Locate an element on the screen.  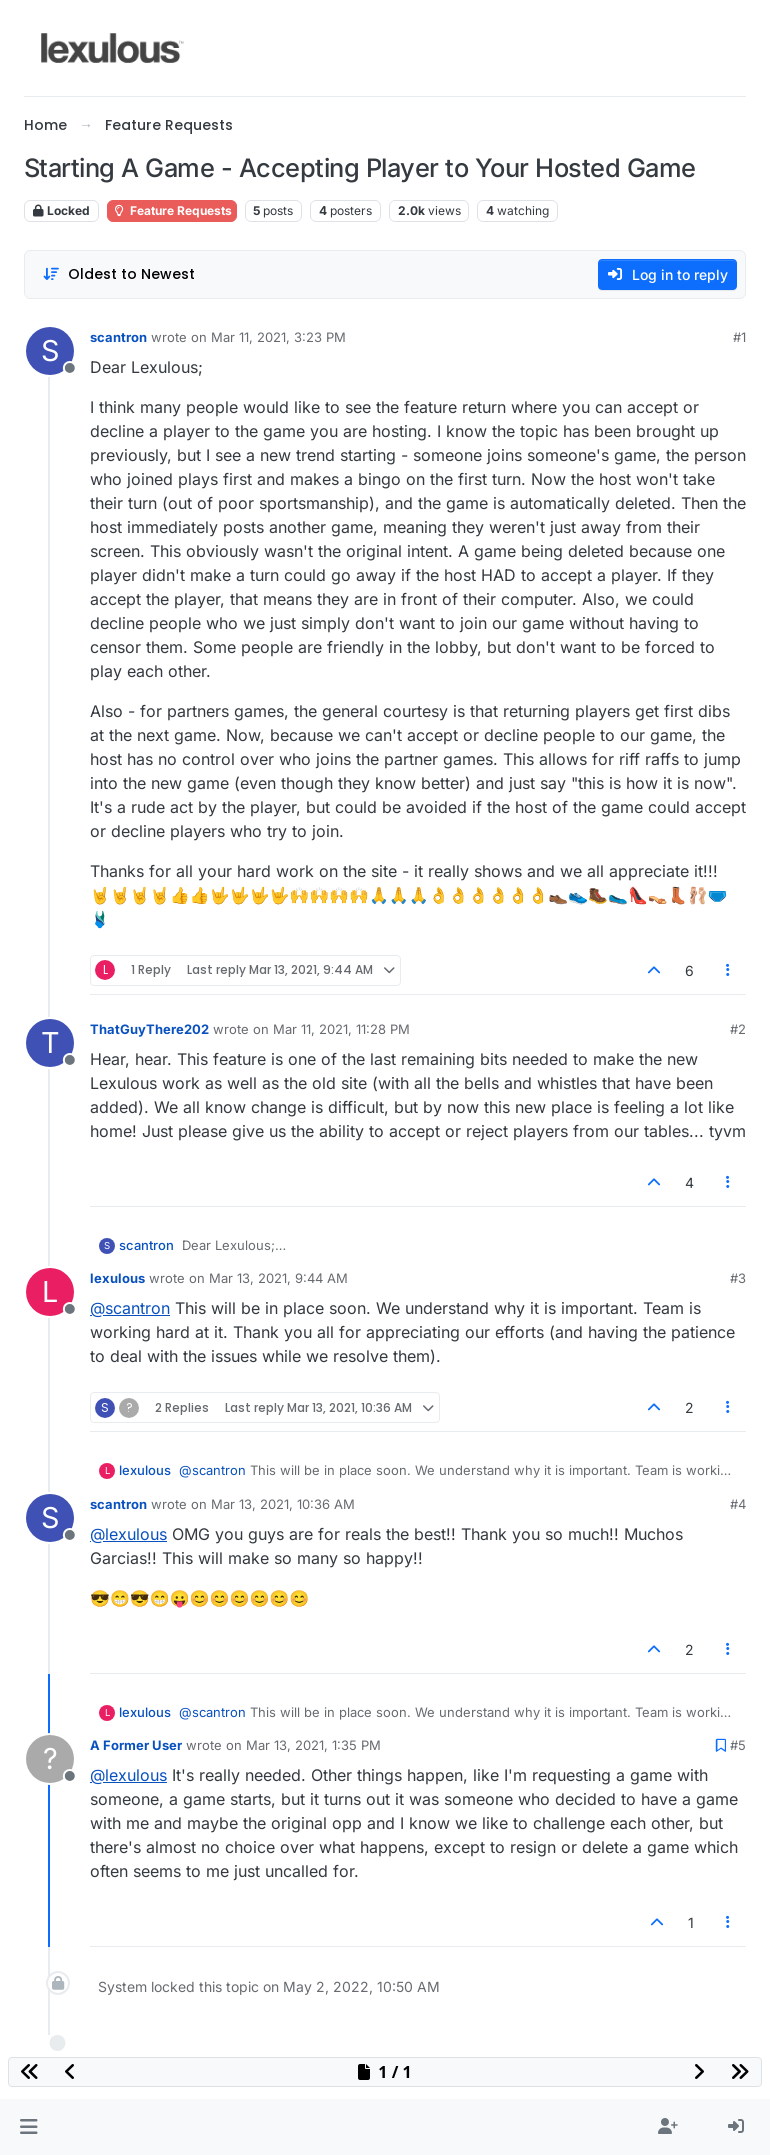
#5 is located at coordinates (738, 1745).